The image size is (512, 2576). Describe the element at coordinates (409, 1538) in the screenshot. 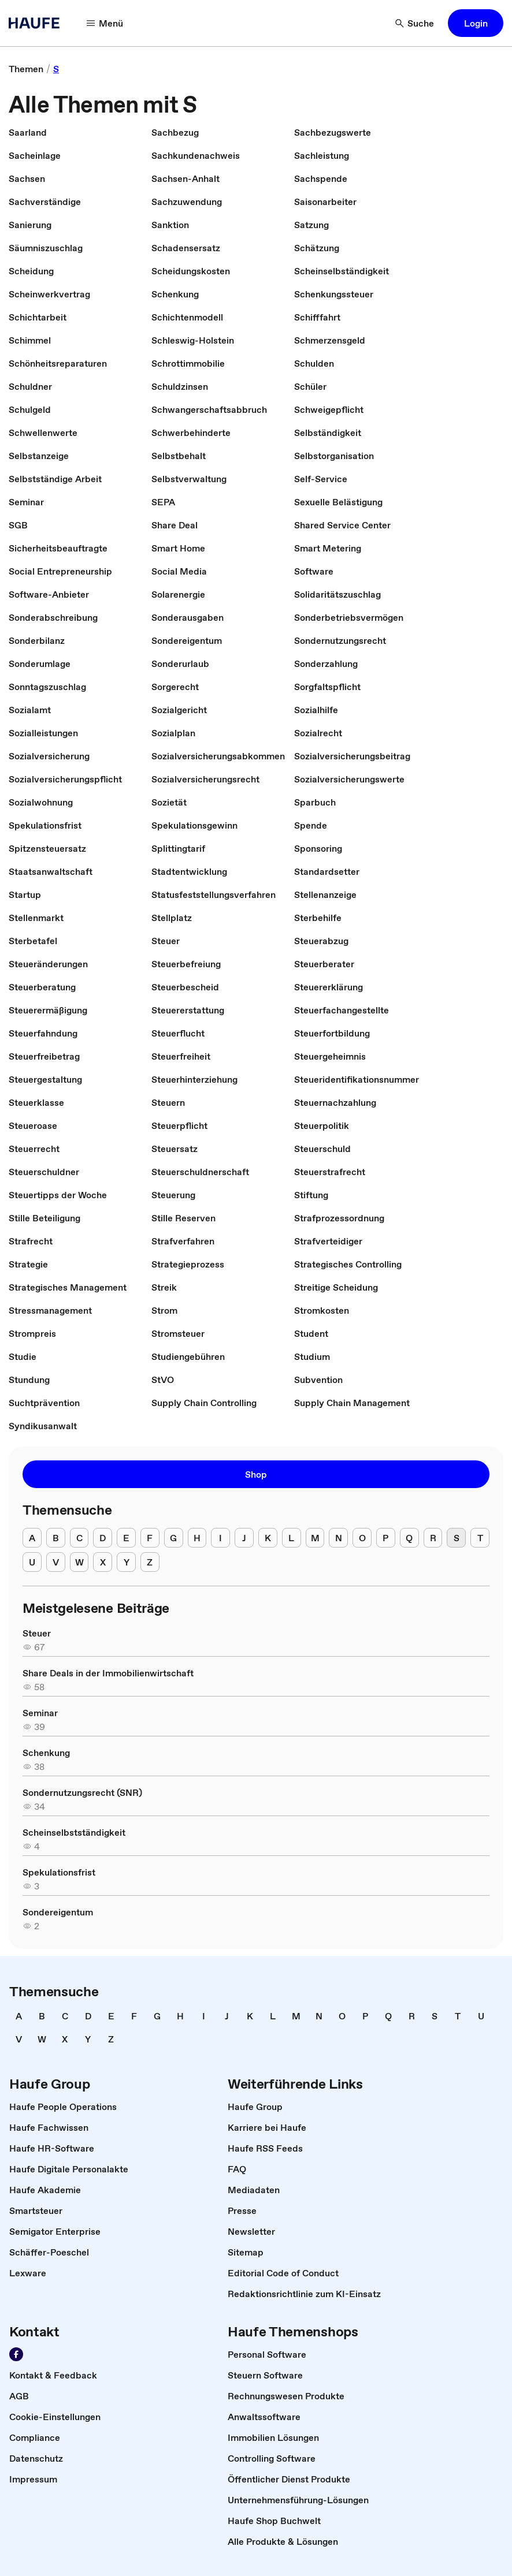

I see `[Q]` at that location.